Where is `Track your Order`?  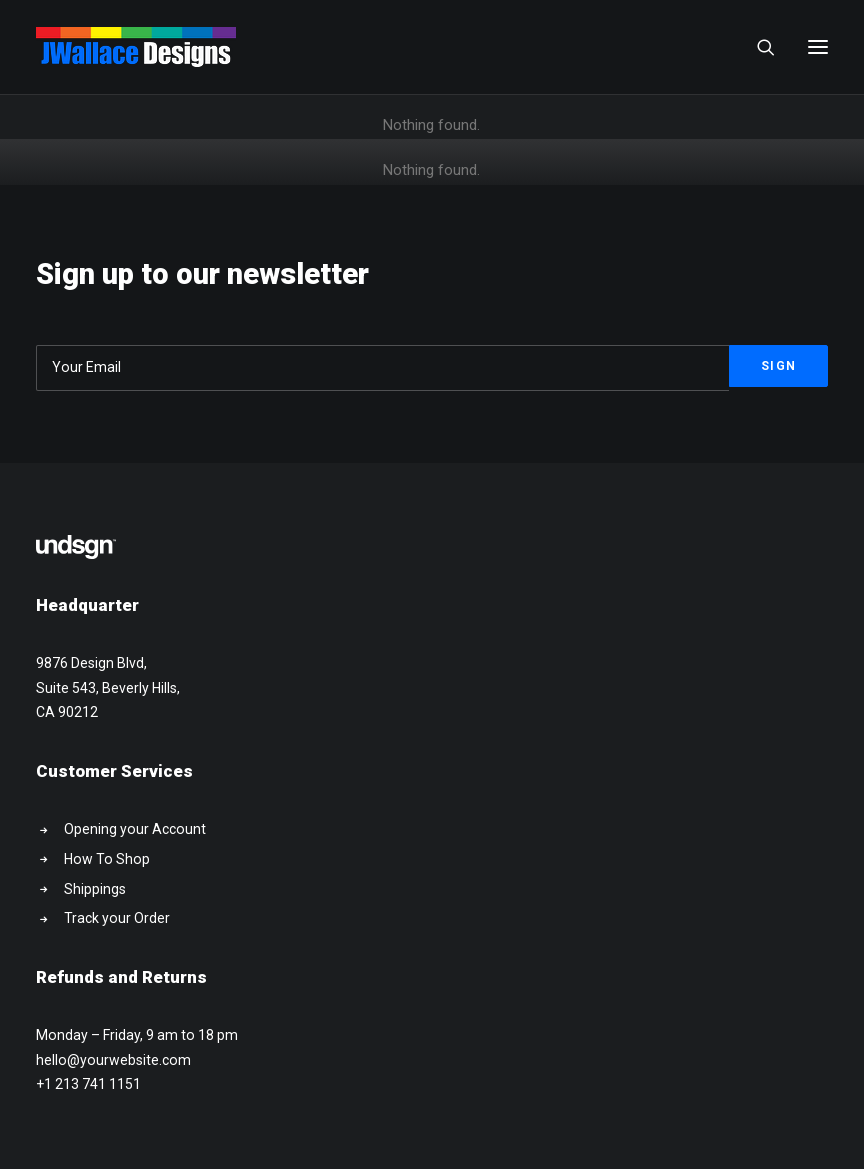 Track your Order is located at coordinates (117, 918).